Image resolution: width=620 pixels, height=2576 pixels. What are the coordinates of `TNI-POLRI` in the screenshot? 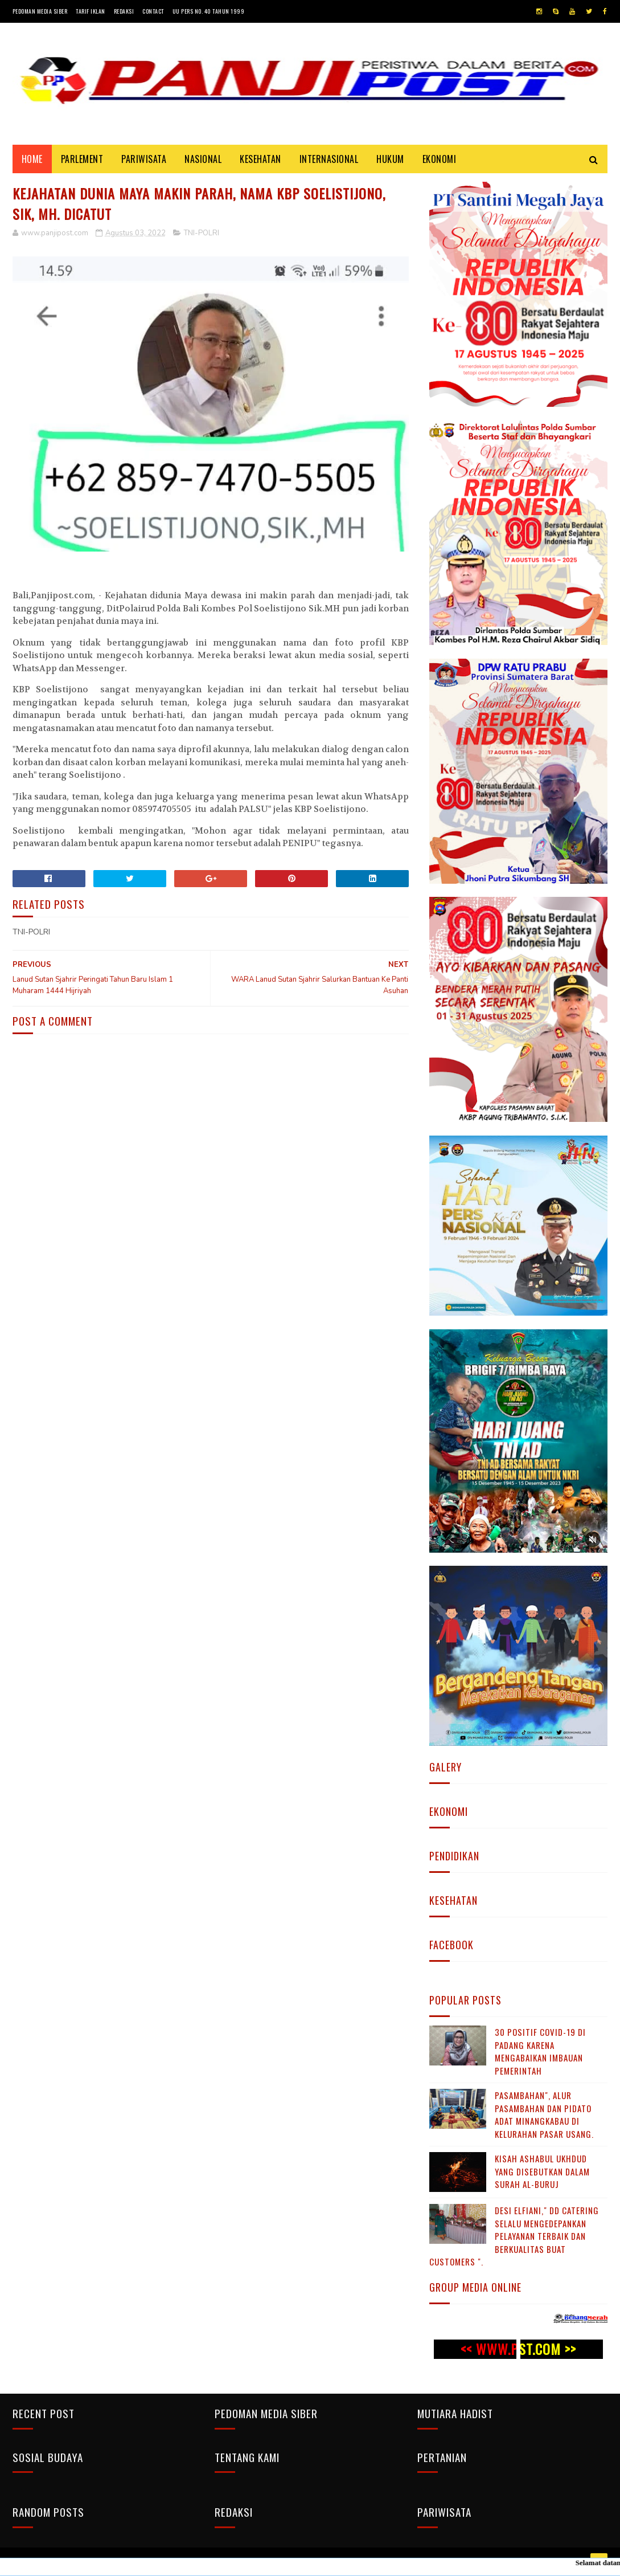 It's located at (201, 233).